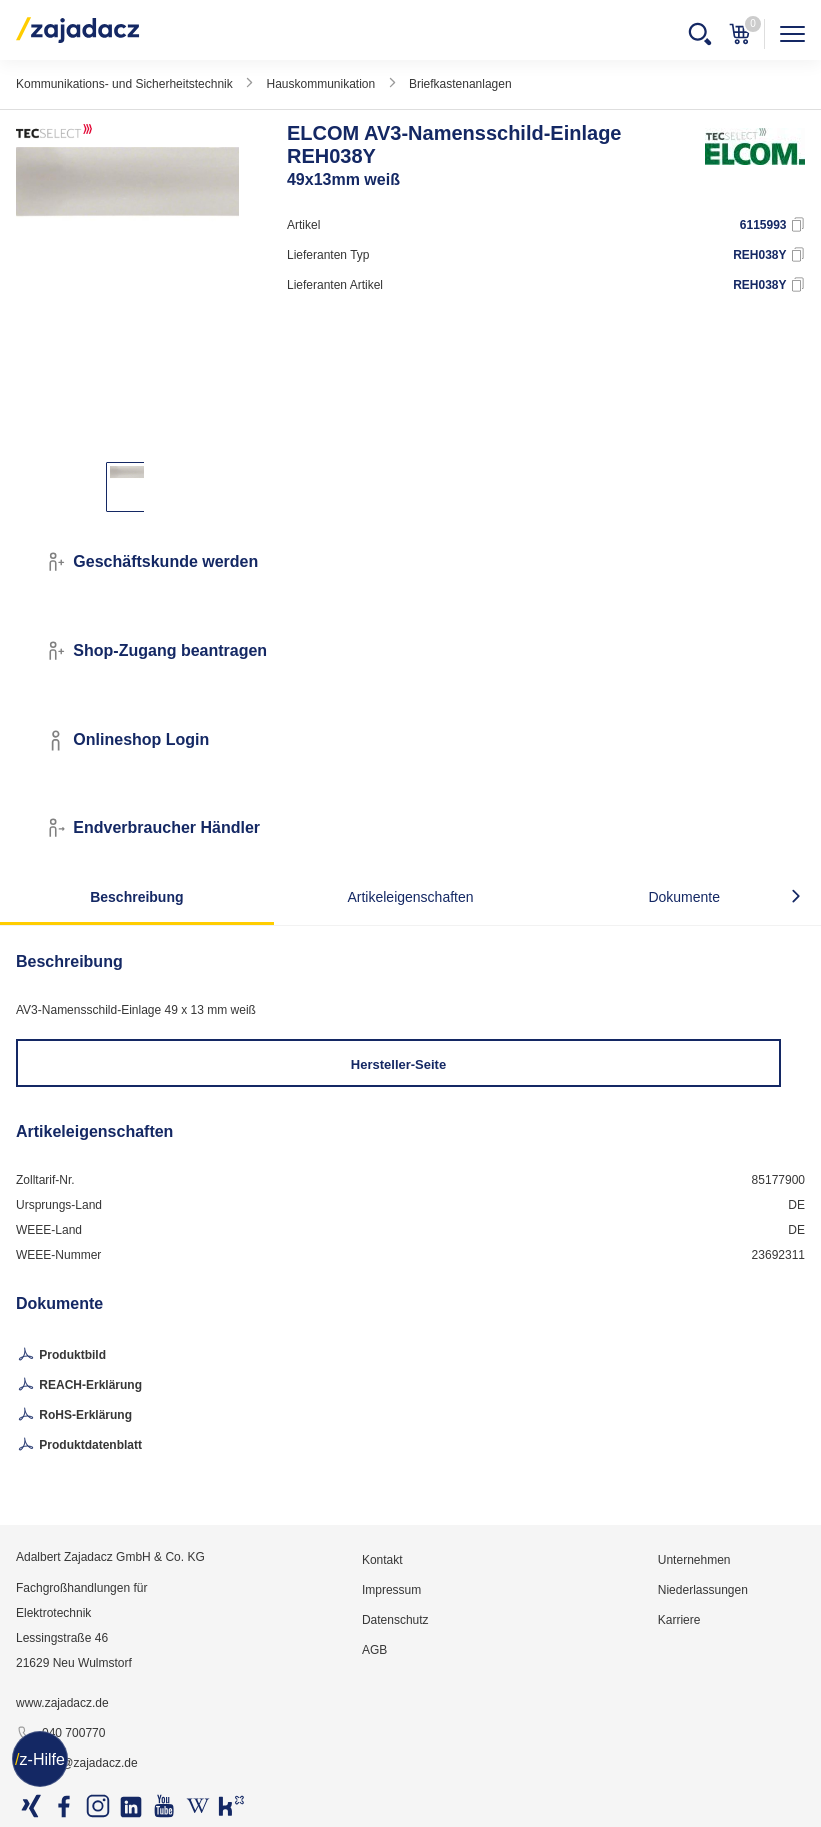 This screenshot has width=821, height=1827. Describe the element at coordinates (124, 84) in the screenshot. I see `Kommunikations- und Sicherheitstechnik` at that location.